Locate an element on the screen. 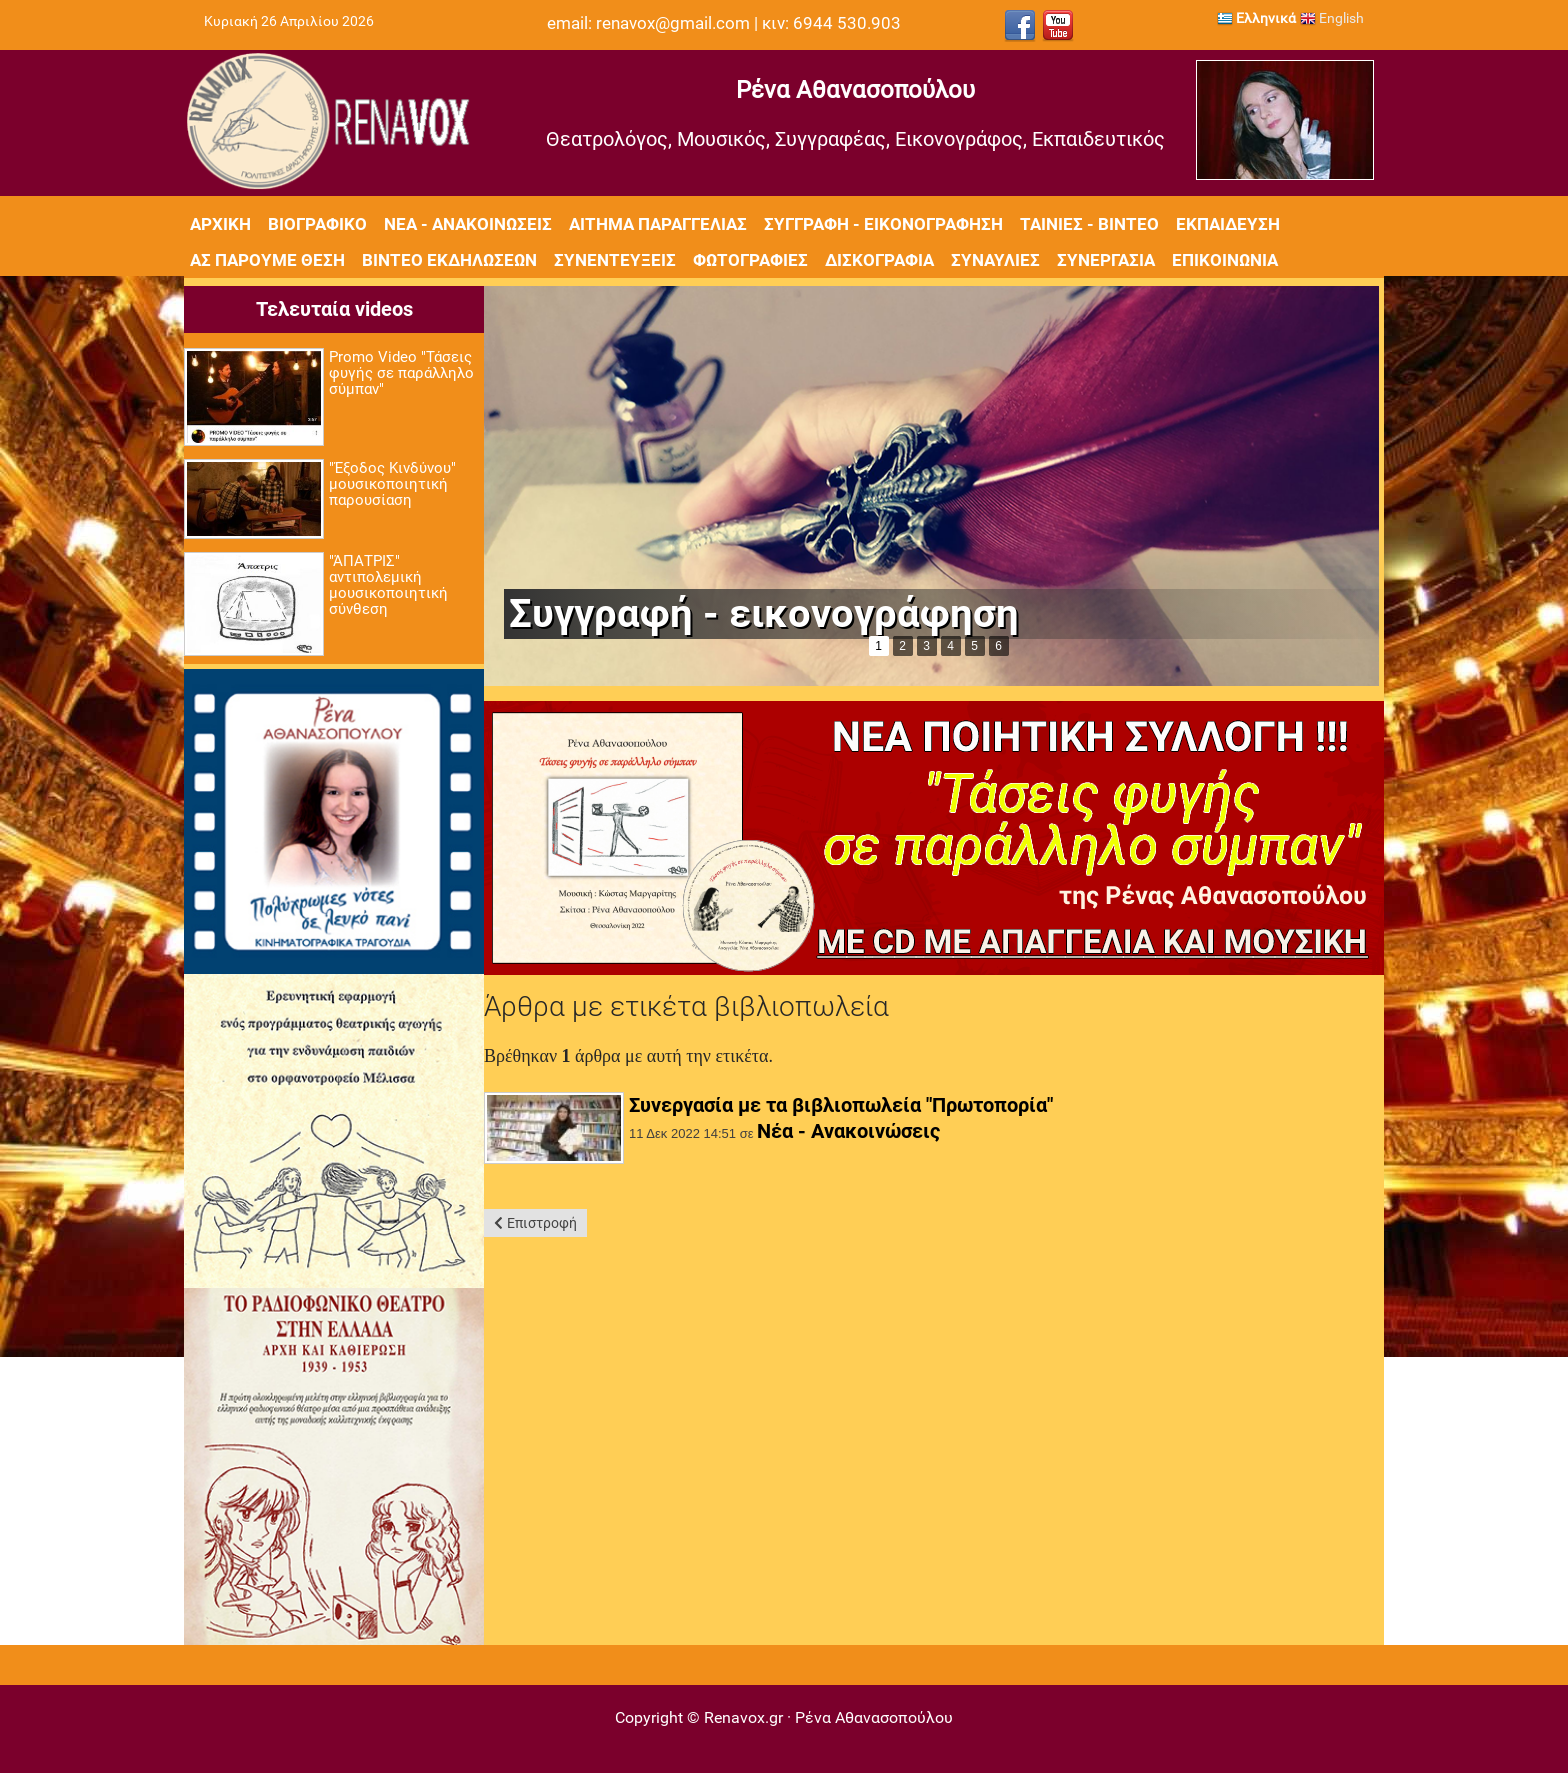 This screenshot has height=1773, width=1568. "Έξοδος Κινδύνου" μουσικοποιητική παρουσίαση is located at coordinates (392, 484).